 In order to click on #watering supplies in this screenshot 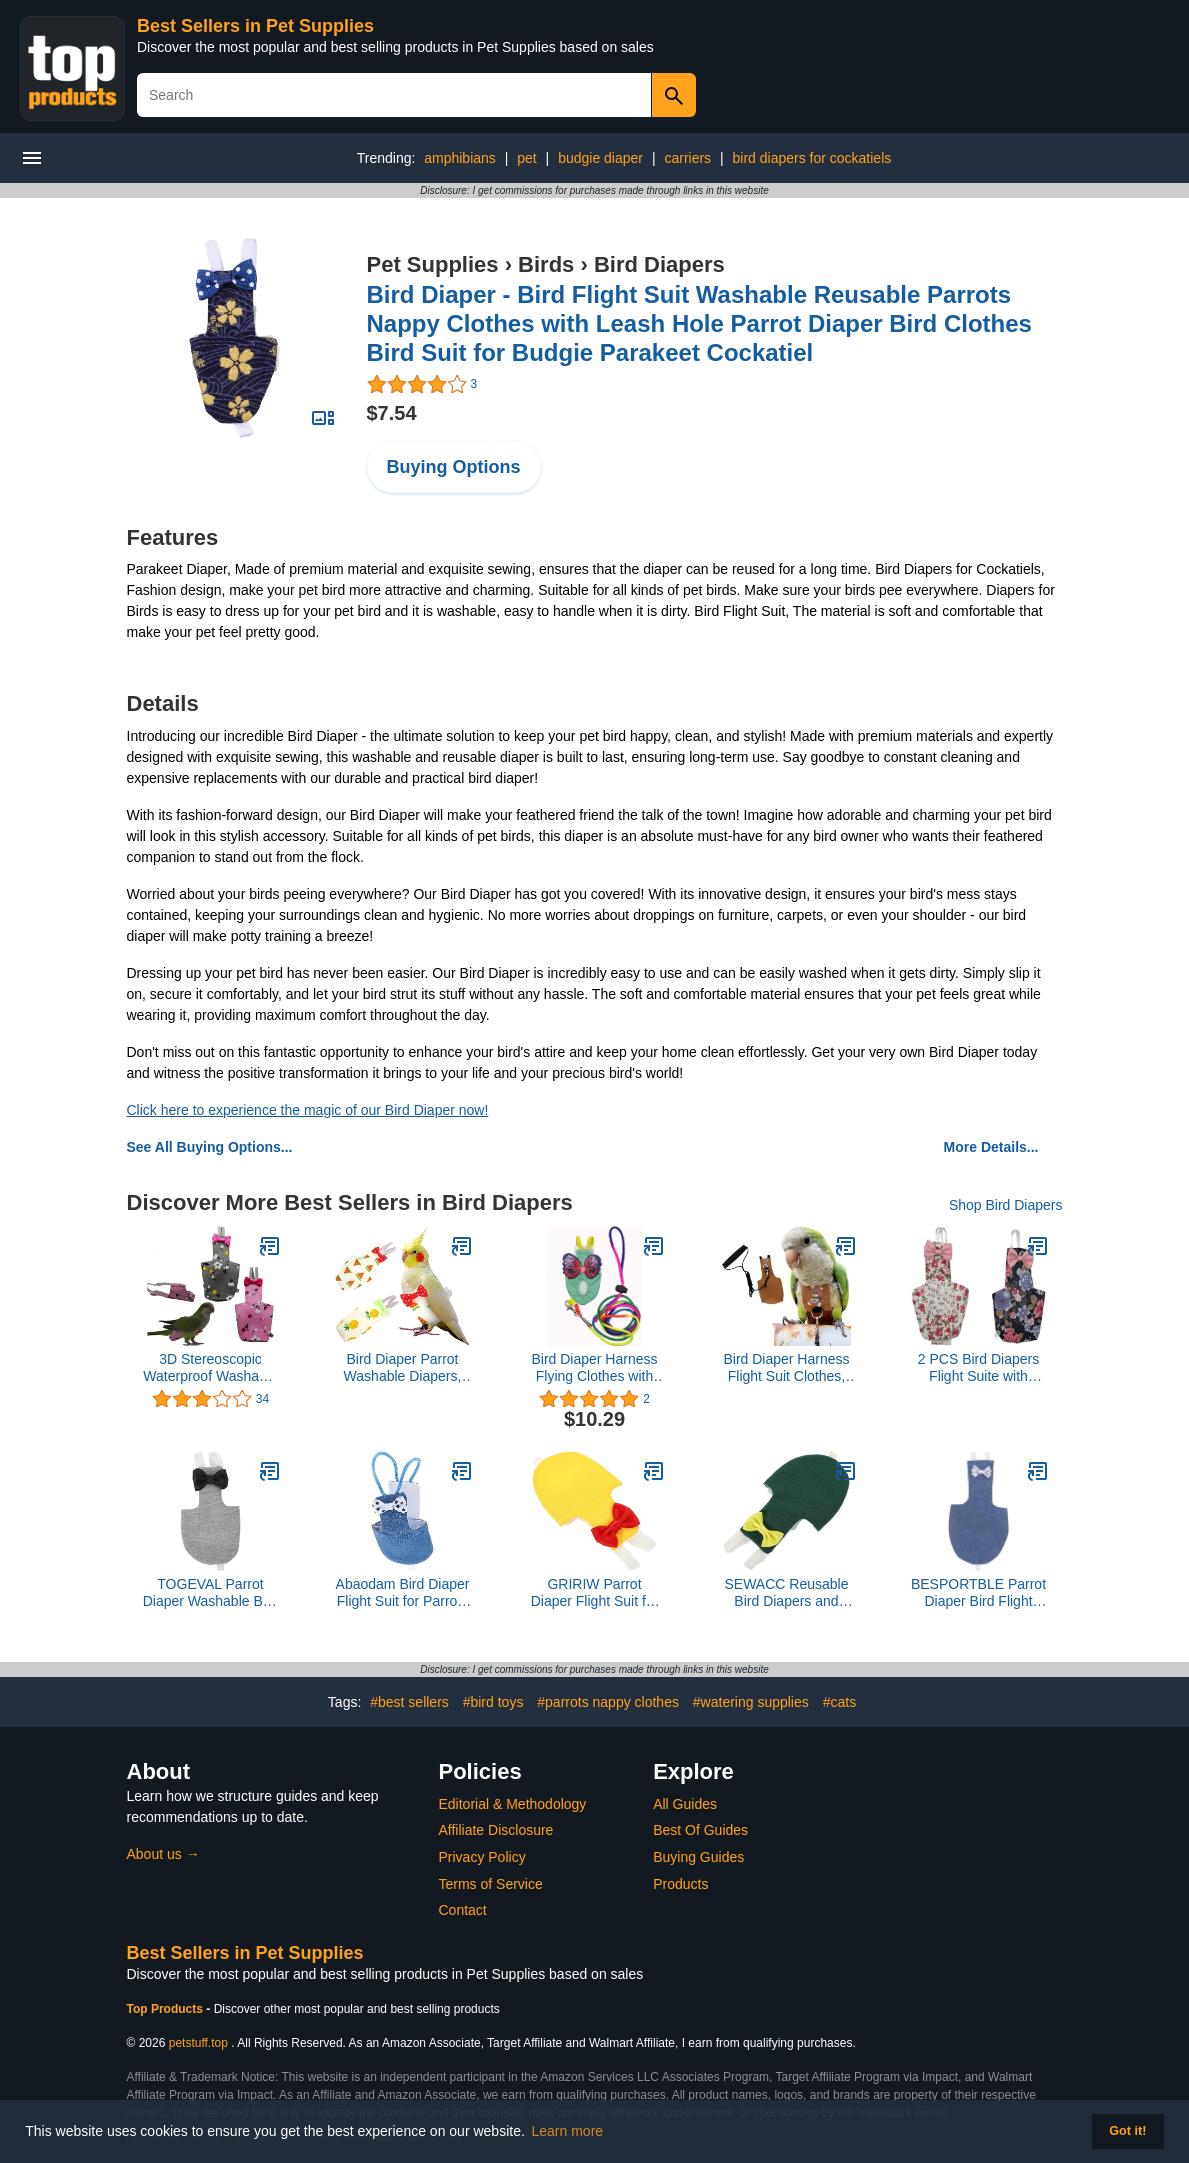, I will do `click(751, 1702)`.